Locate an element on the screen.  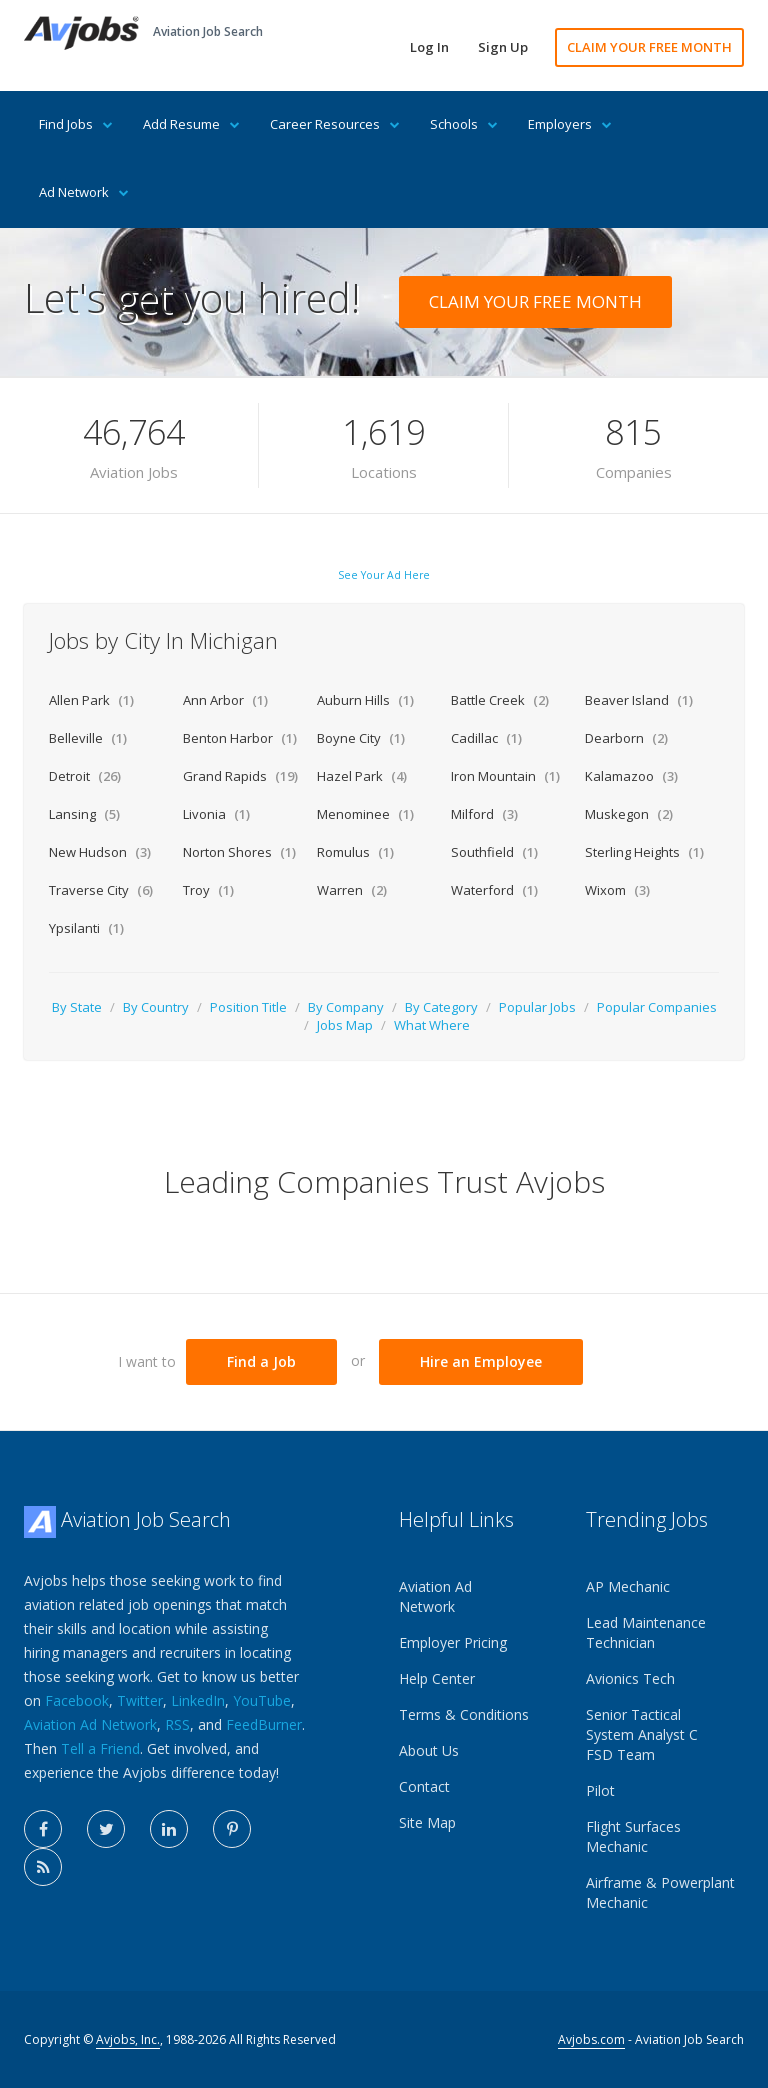
Iron Mountain is located at coordinates (505, 776).